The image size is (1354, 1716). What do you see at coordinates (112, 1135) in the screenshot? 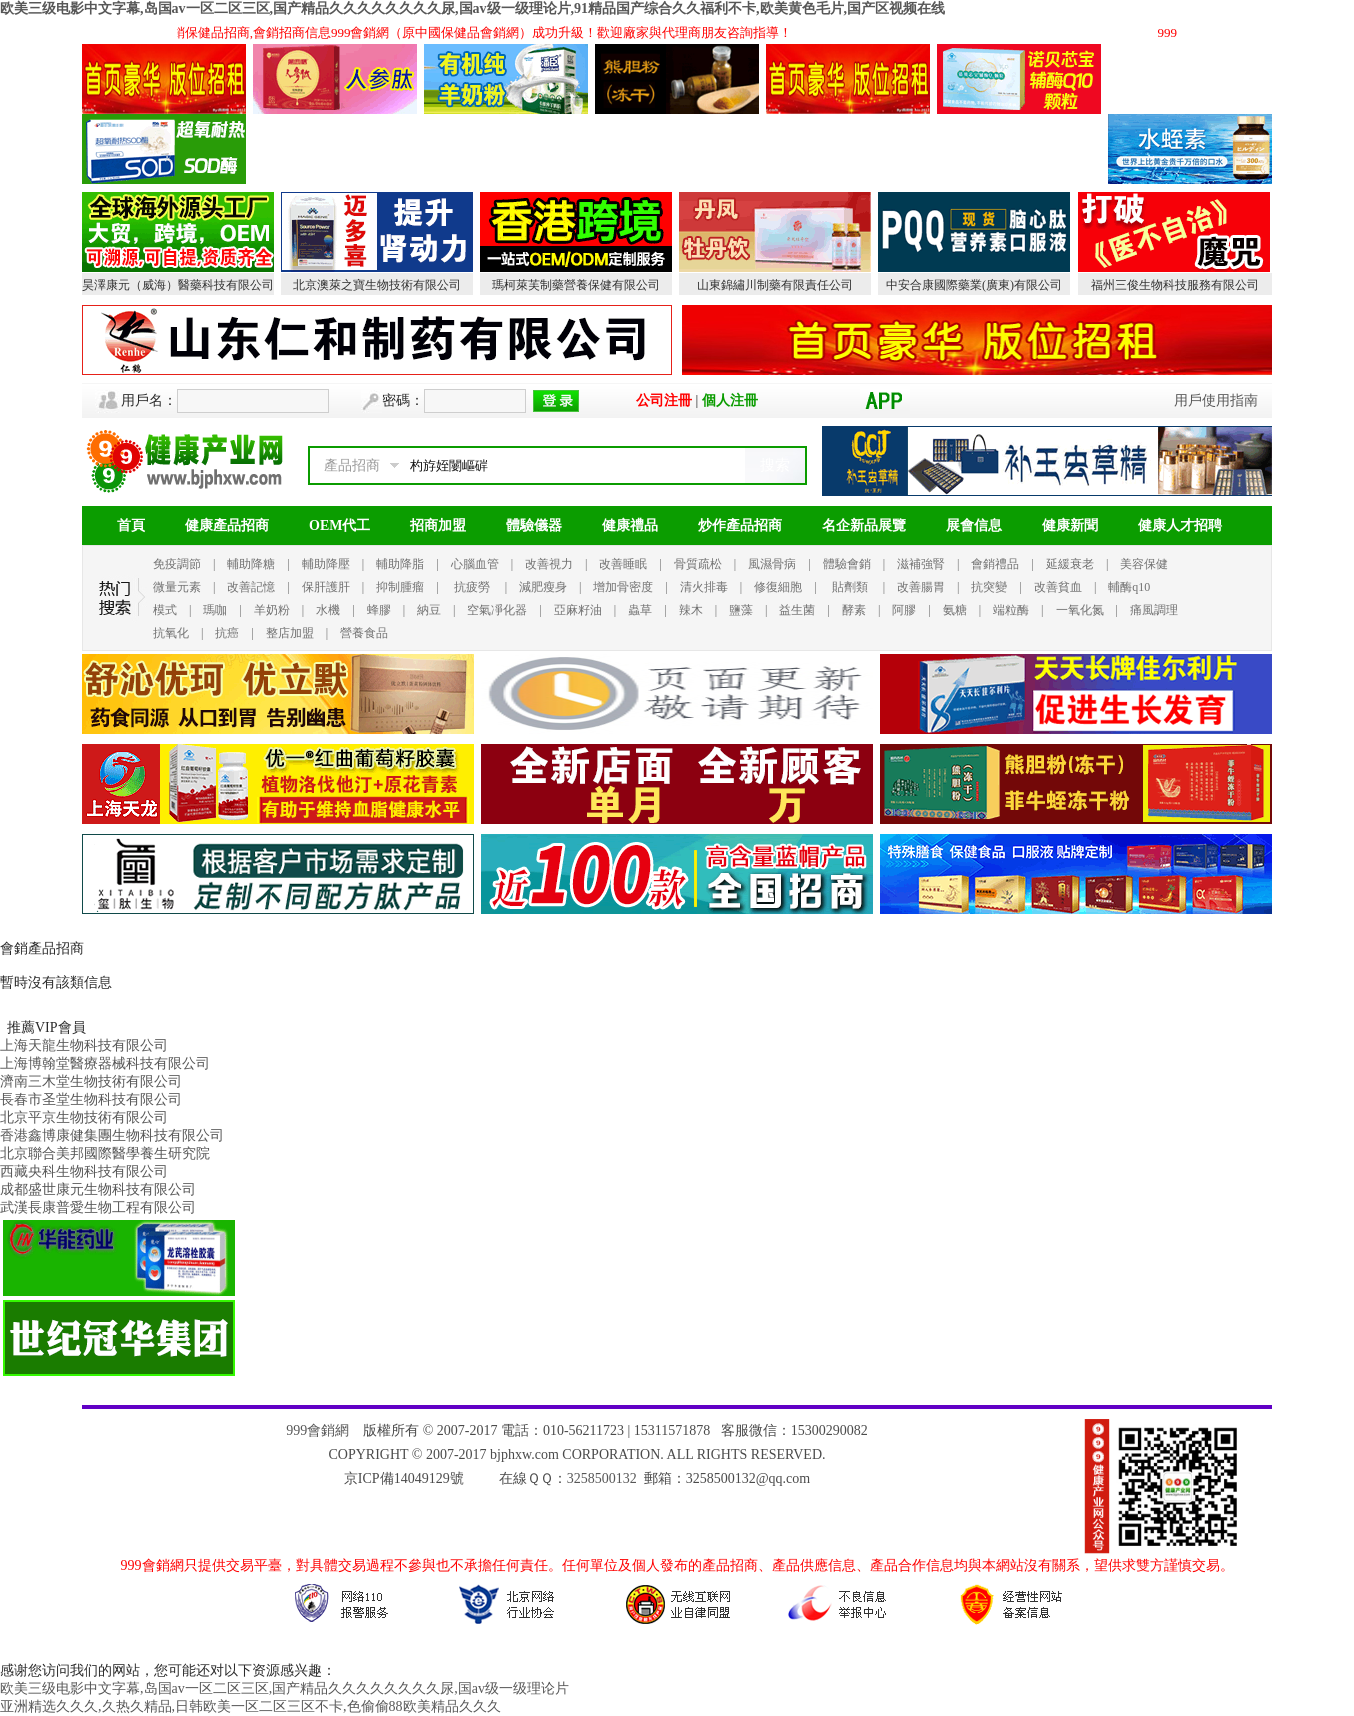
I see `香港鑫博康健集團生物科技有限公司` at bounding box center [112, 1135].